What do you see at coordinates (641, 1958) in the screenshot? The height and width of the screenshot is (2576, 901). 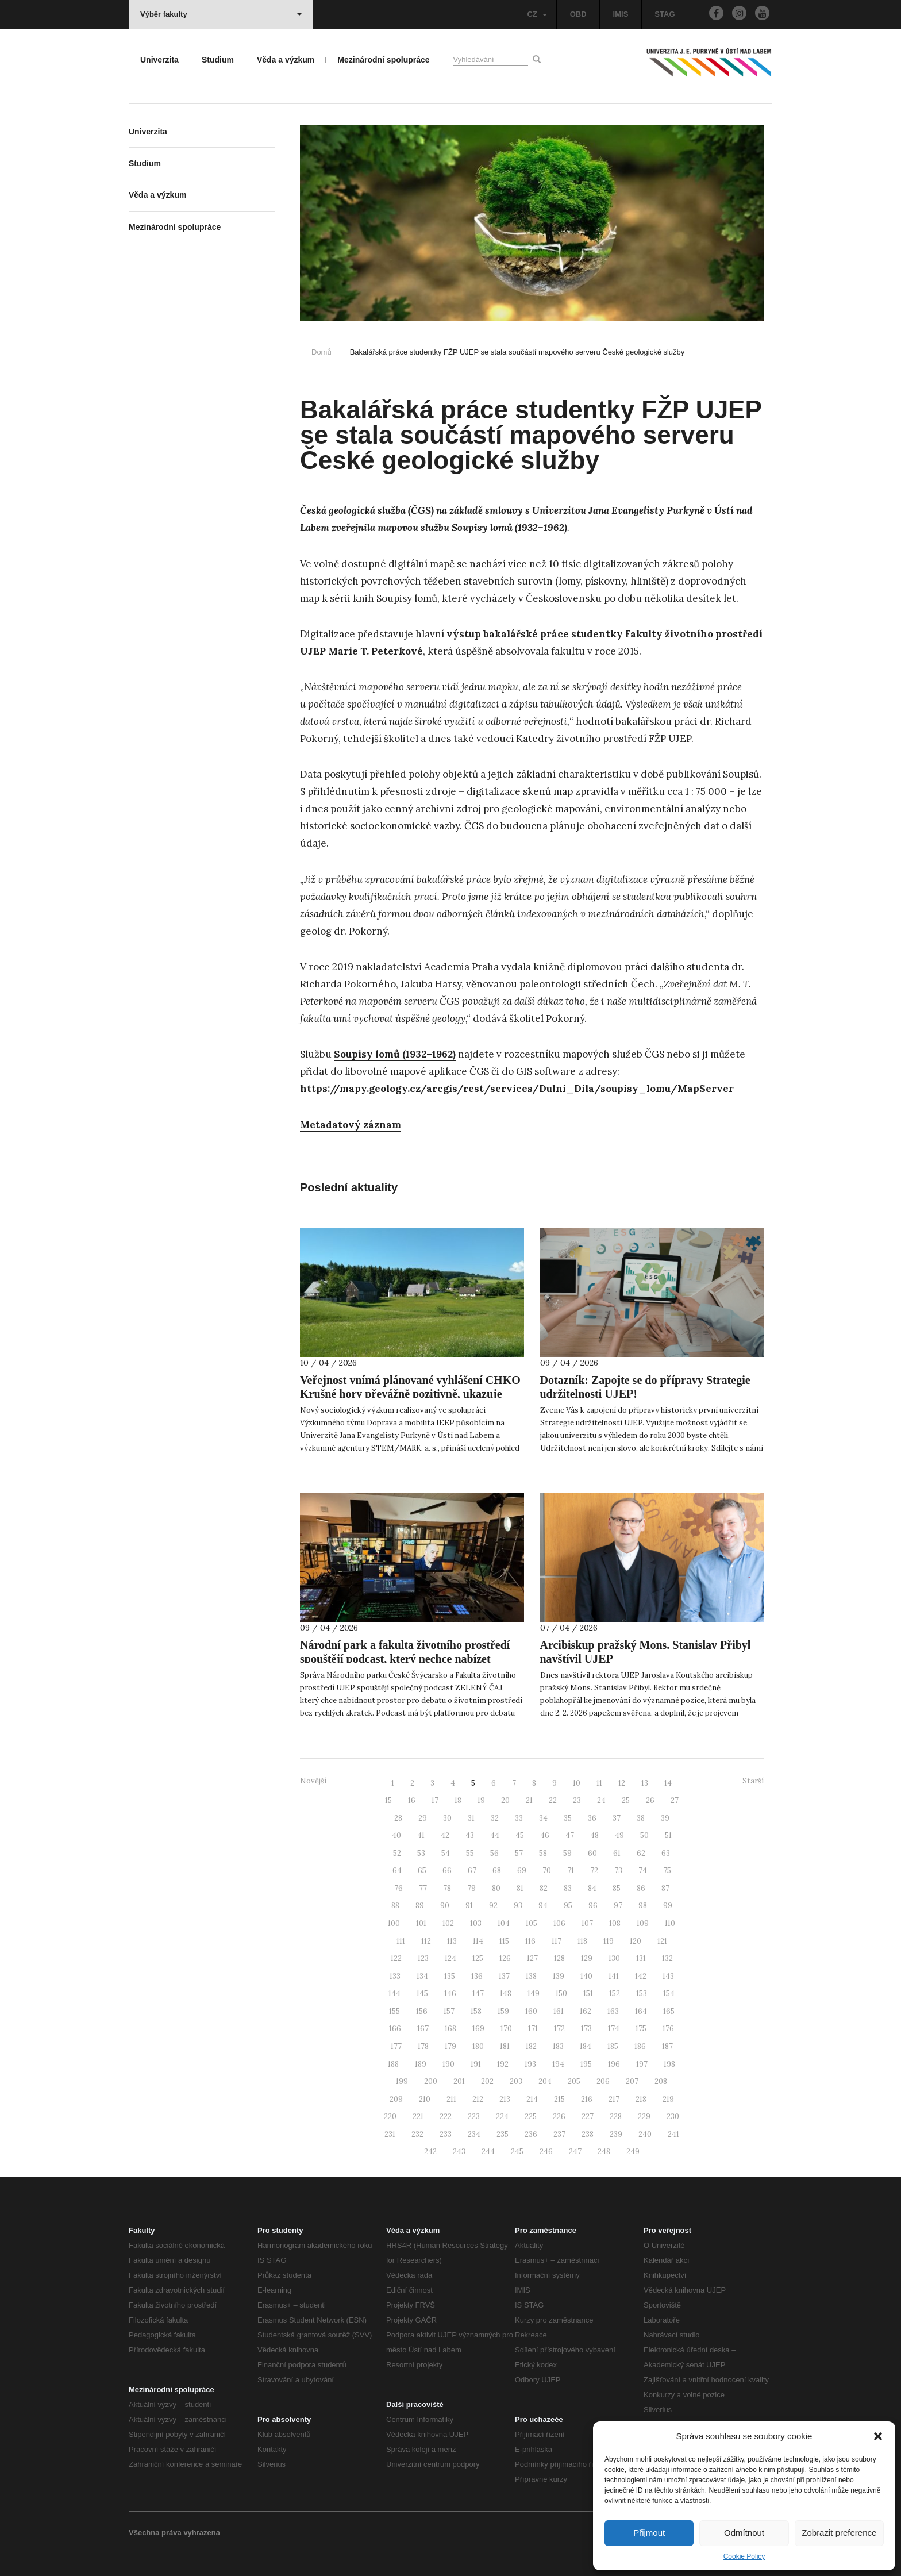 I see `131` at bounding box center [641, 1958].